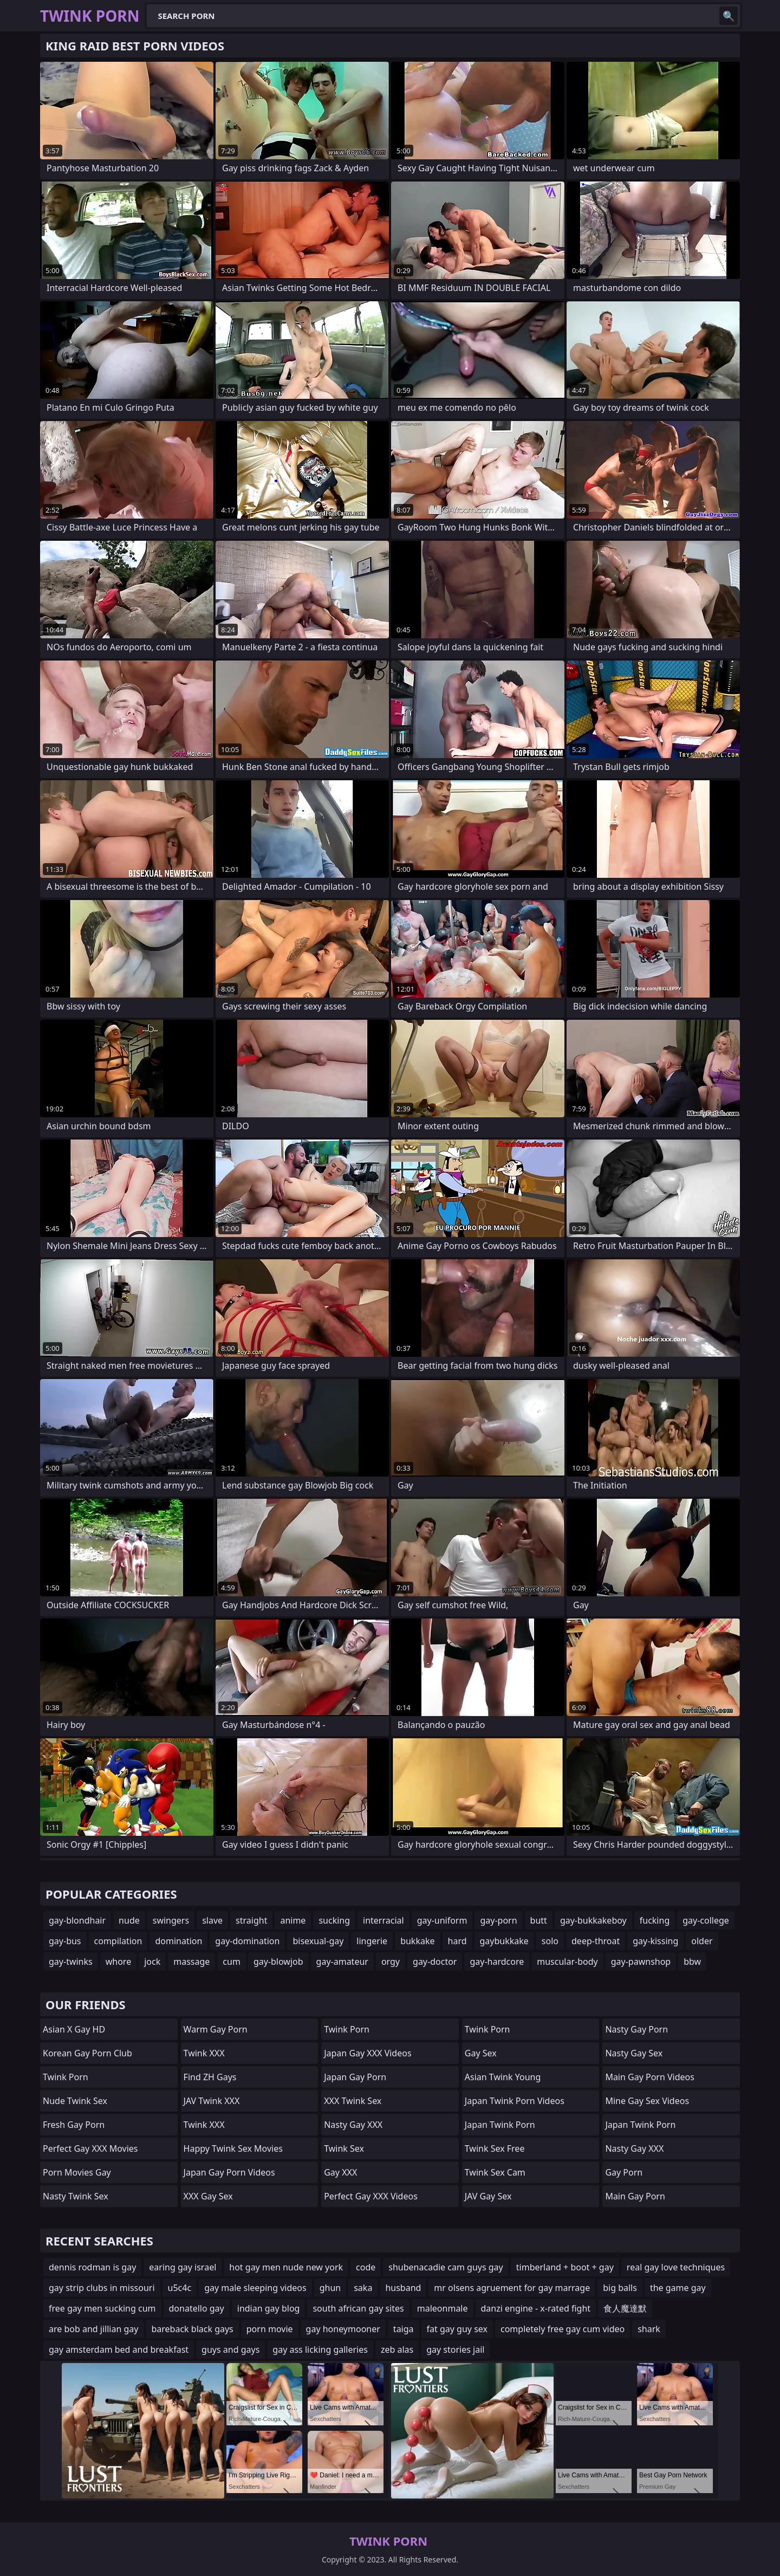  I want to click on zeb alas, so click(397, 2349).